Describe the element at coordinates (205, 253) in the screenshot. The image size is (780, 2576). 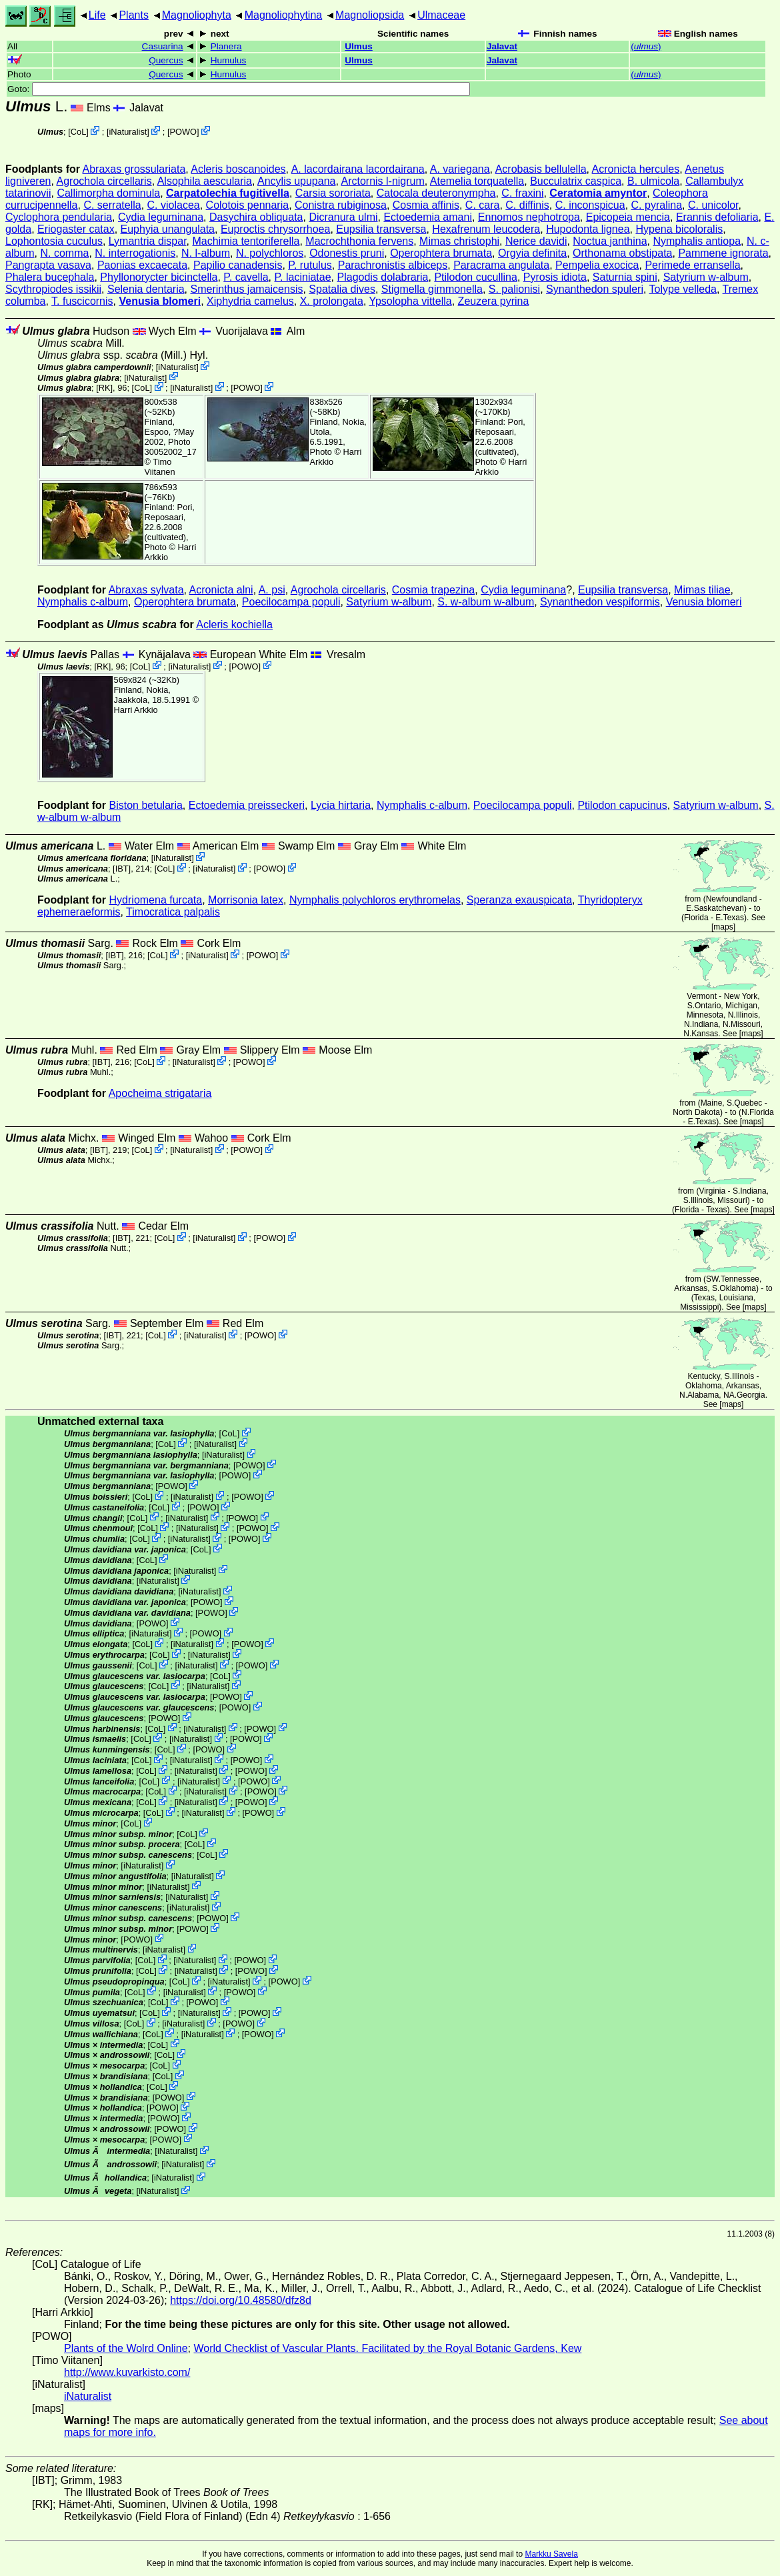
I see `N. l-album` at that location.